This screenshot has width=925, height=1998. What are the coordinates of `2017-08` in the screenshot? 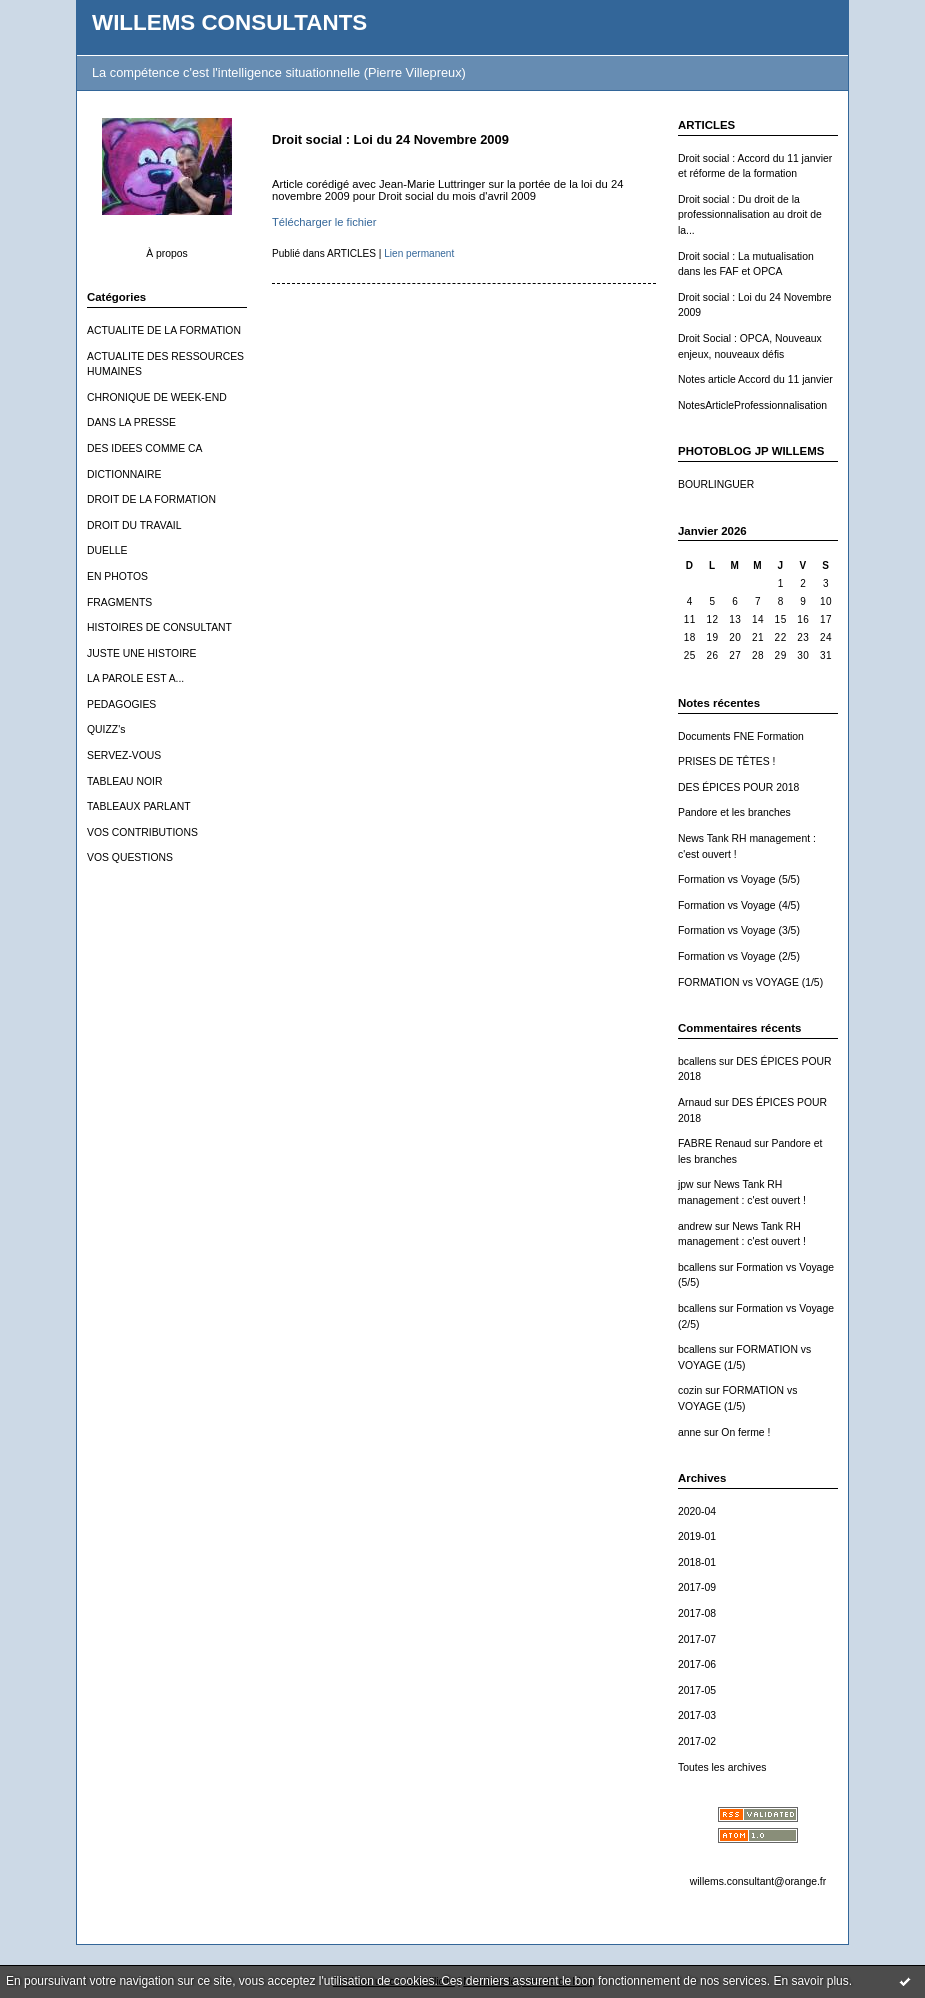 It's located at (697, 1613).